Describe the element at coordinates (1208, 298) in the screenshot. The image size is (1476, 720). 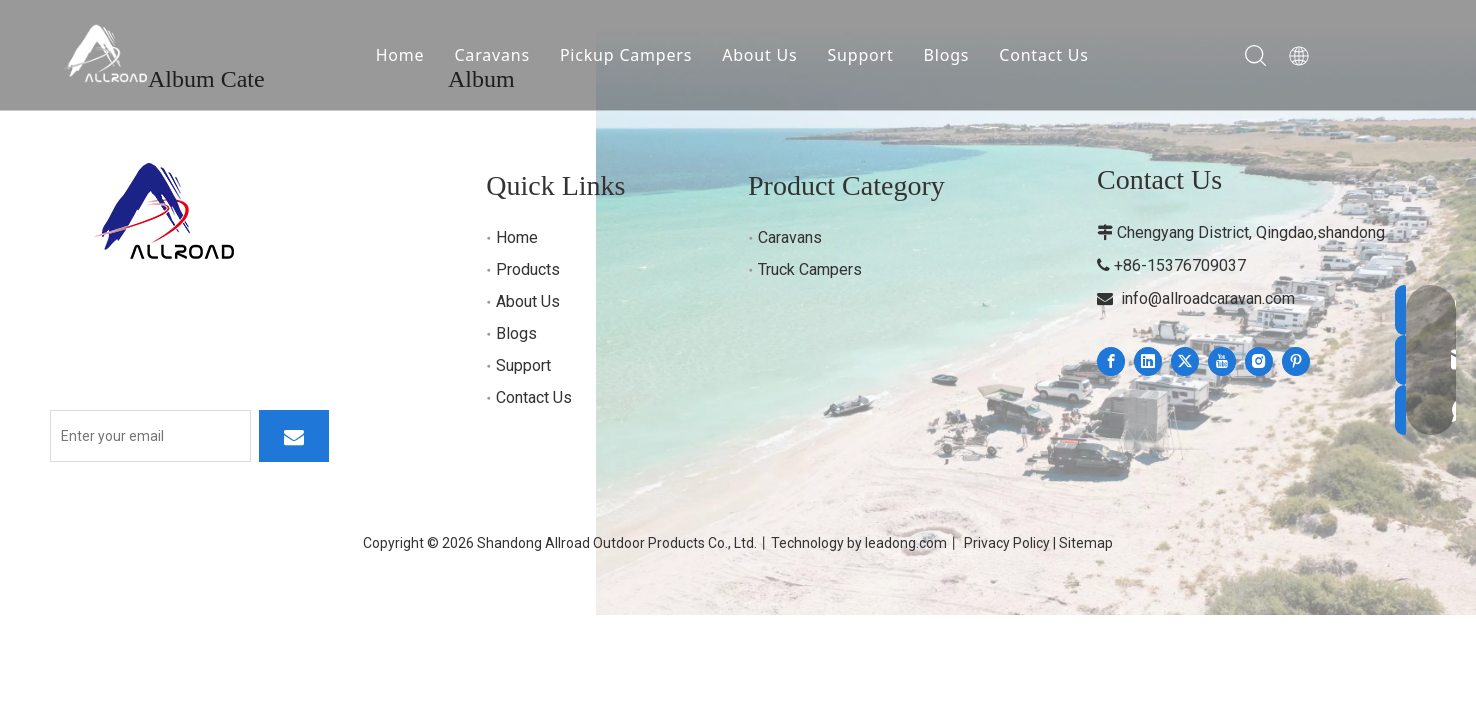
I see `info@allroadcaravan.com` at that location.